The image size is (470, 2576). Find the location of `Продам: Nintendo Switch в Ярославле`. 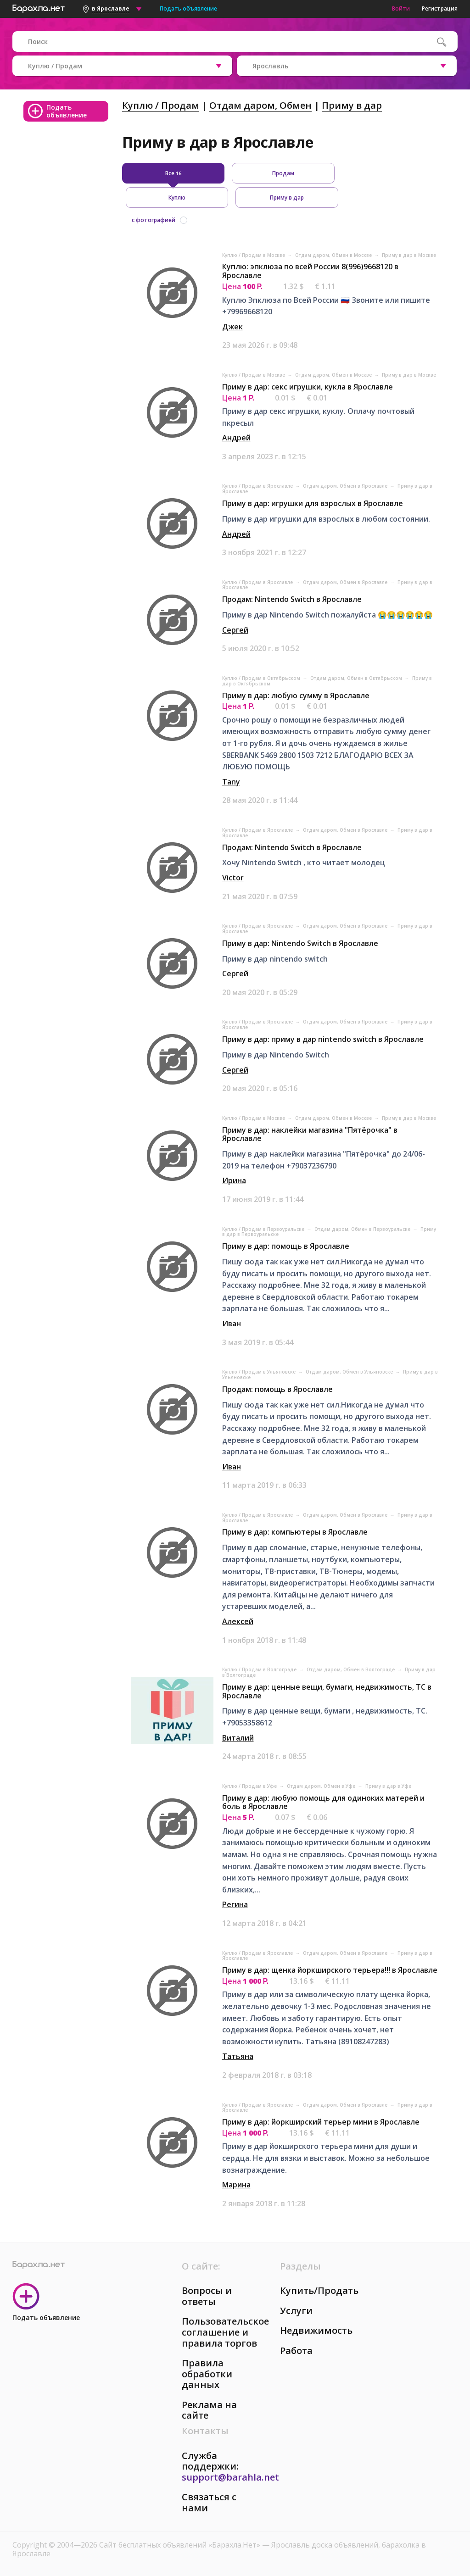

Продам: Nintendo Switch в Ярославле is located at coordinates (292, 599).